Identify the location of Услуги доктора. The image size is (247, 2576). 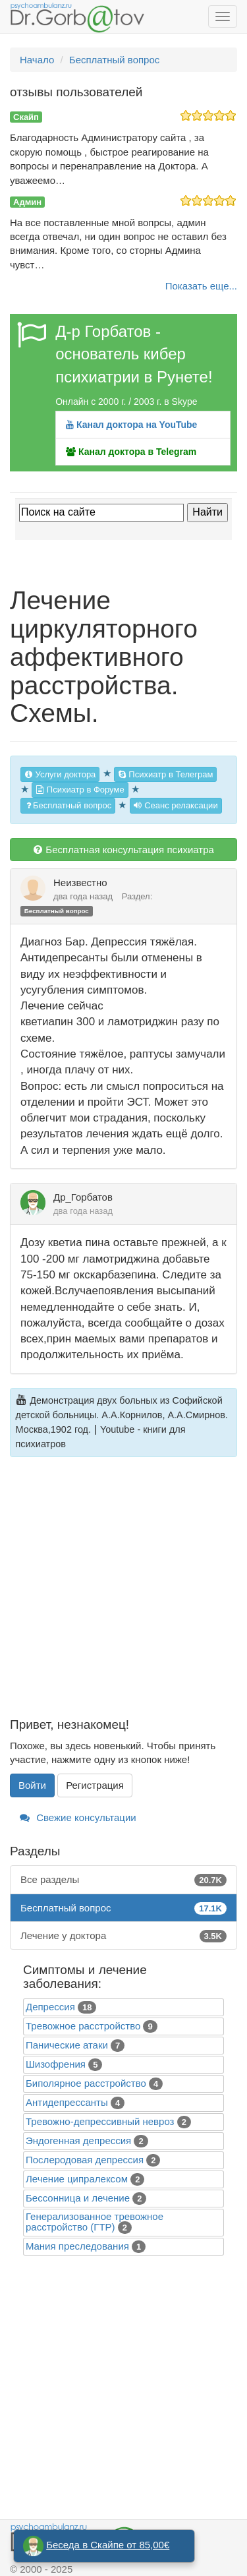
(60, 774).